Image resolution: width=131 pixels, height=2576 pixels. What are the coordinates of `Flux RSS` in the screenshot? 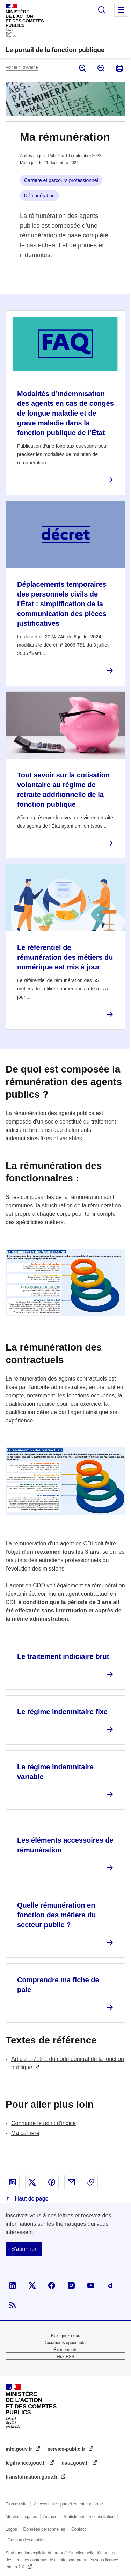 It's located at (65, 2356).